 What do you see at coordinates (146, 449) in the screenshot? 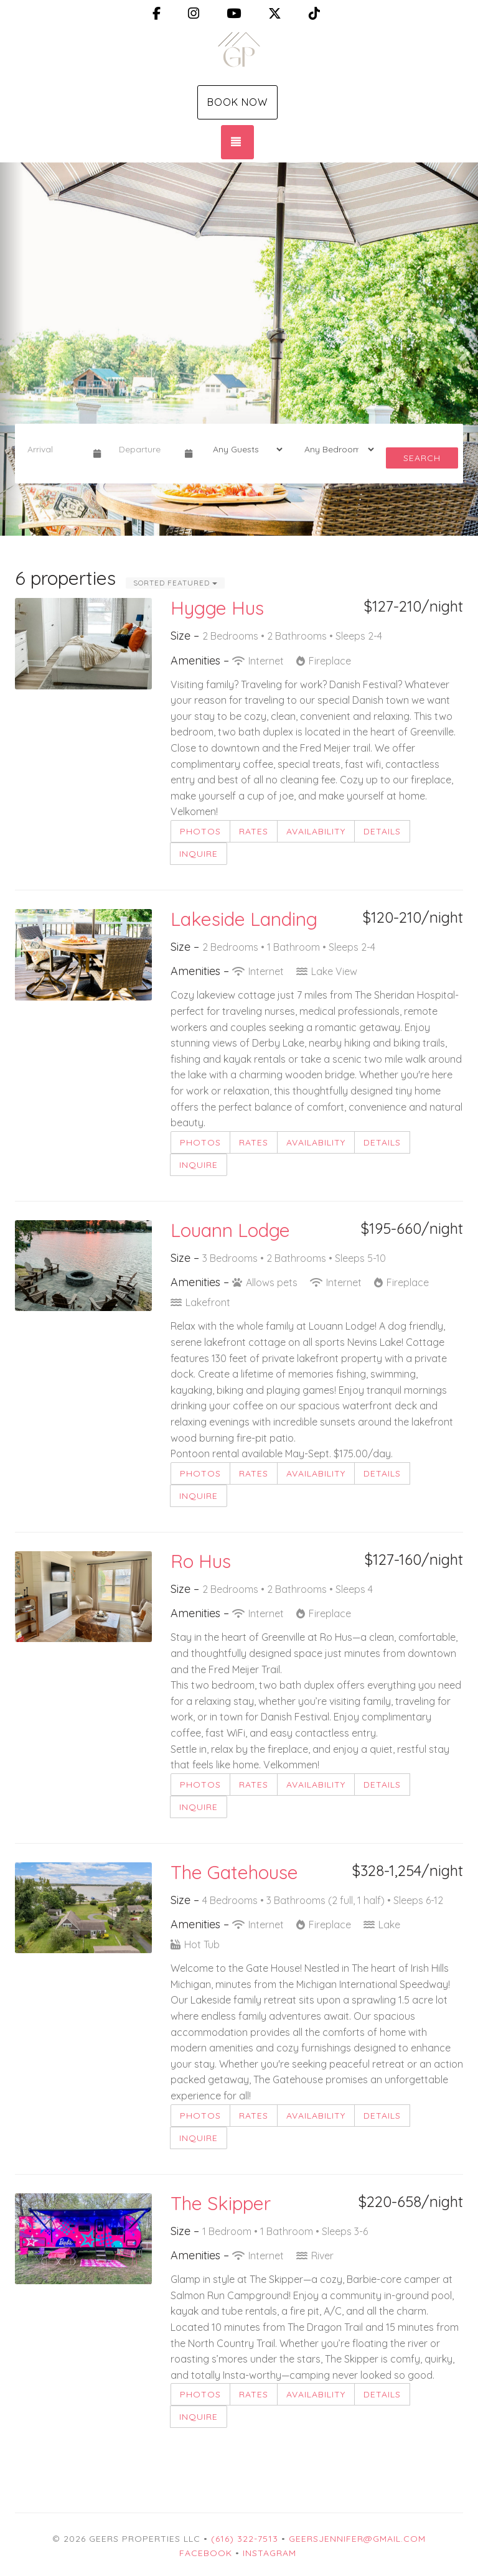
I see `[Departure Date]` at bounding box center [146, 449].